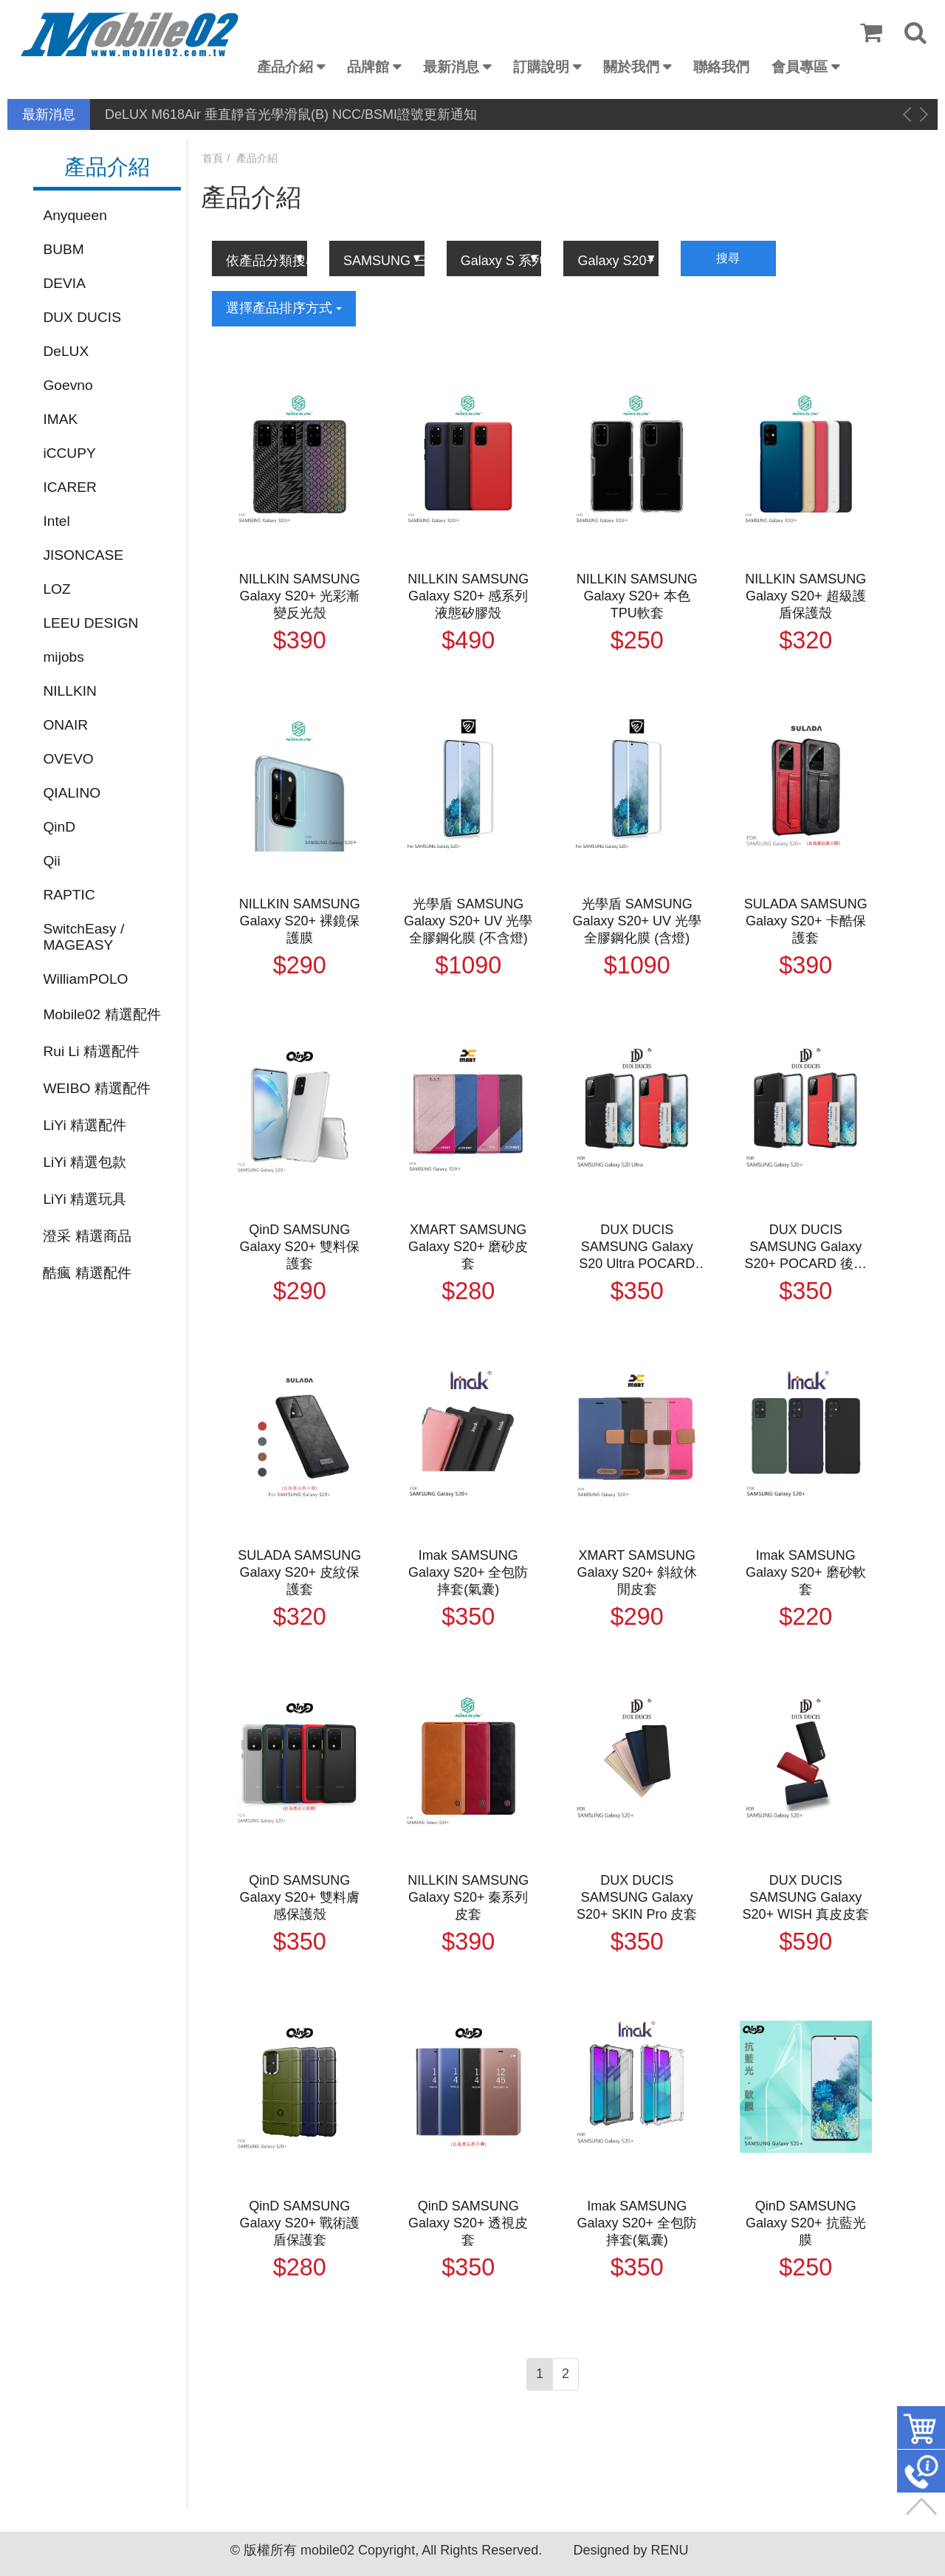  Describe the element at coordinates (468, 1246) in the screenshot. I see `XMART SAMSUNG Galaxy S20+ 磨砂皮套` at that location.